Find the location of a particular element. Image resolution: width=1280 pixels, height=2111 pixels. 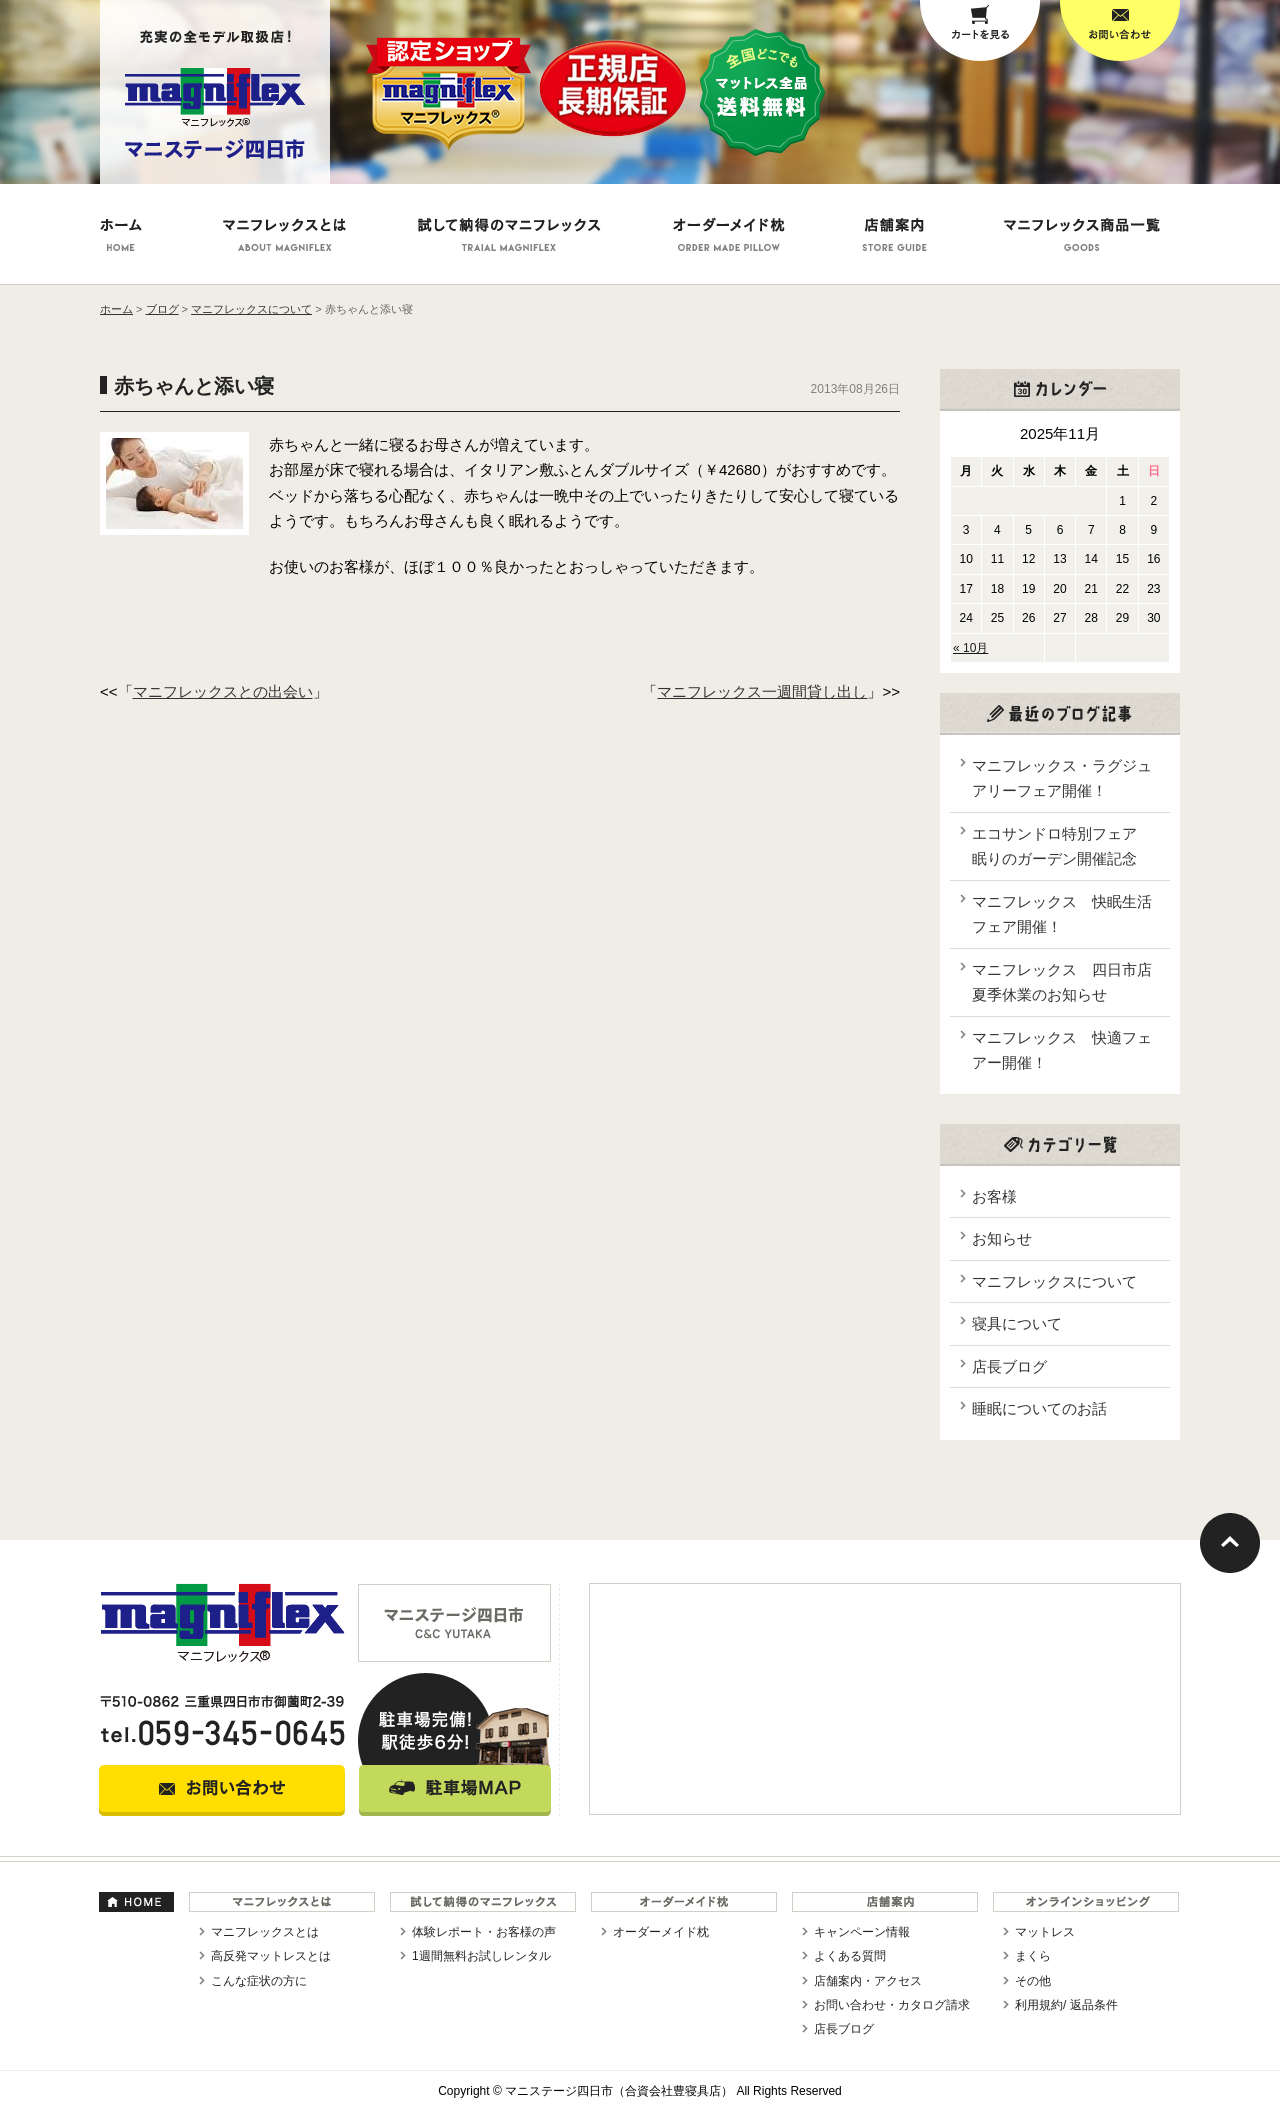

よくある質問 is located at coordinates (850, 1956).